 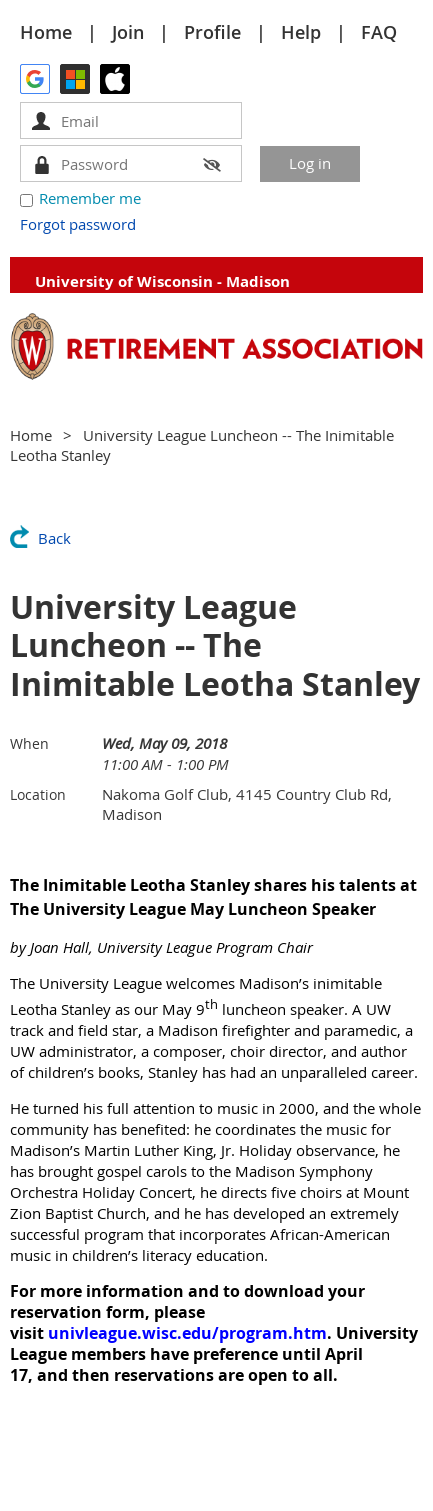 What do you see at coordinates (90, 198) in the screenshot?
I see `Remember me` at bounding box center [90, 198].